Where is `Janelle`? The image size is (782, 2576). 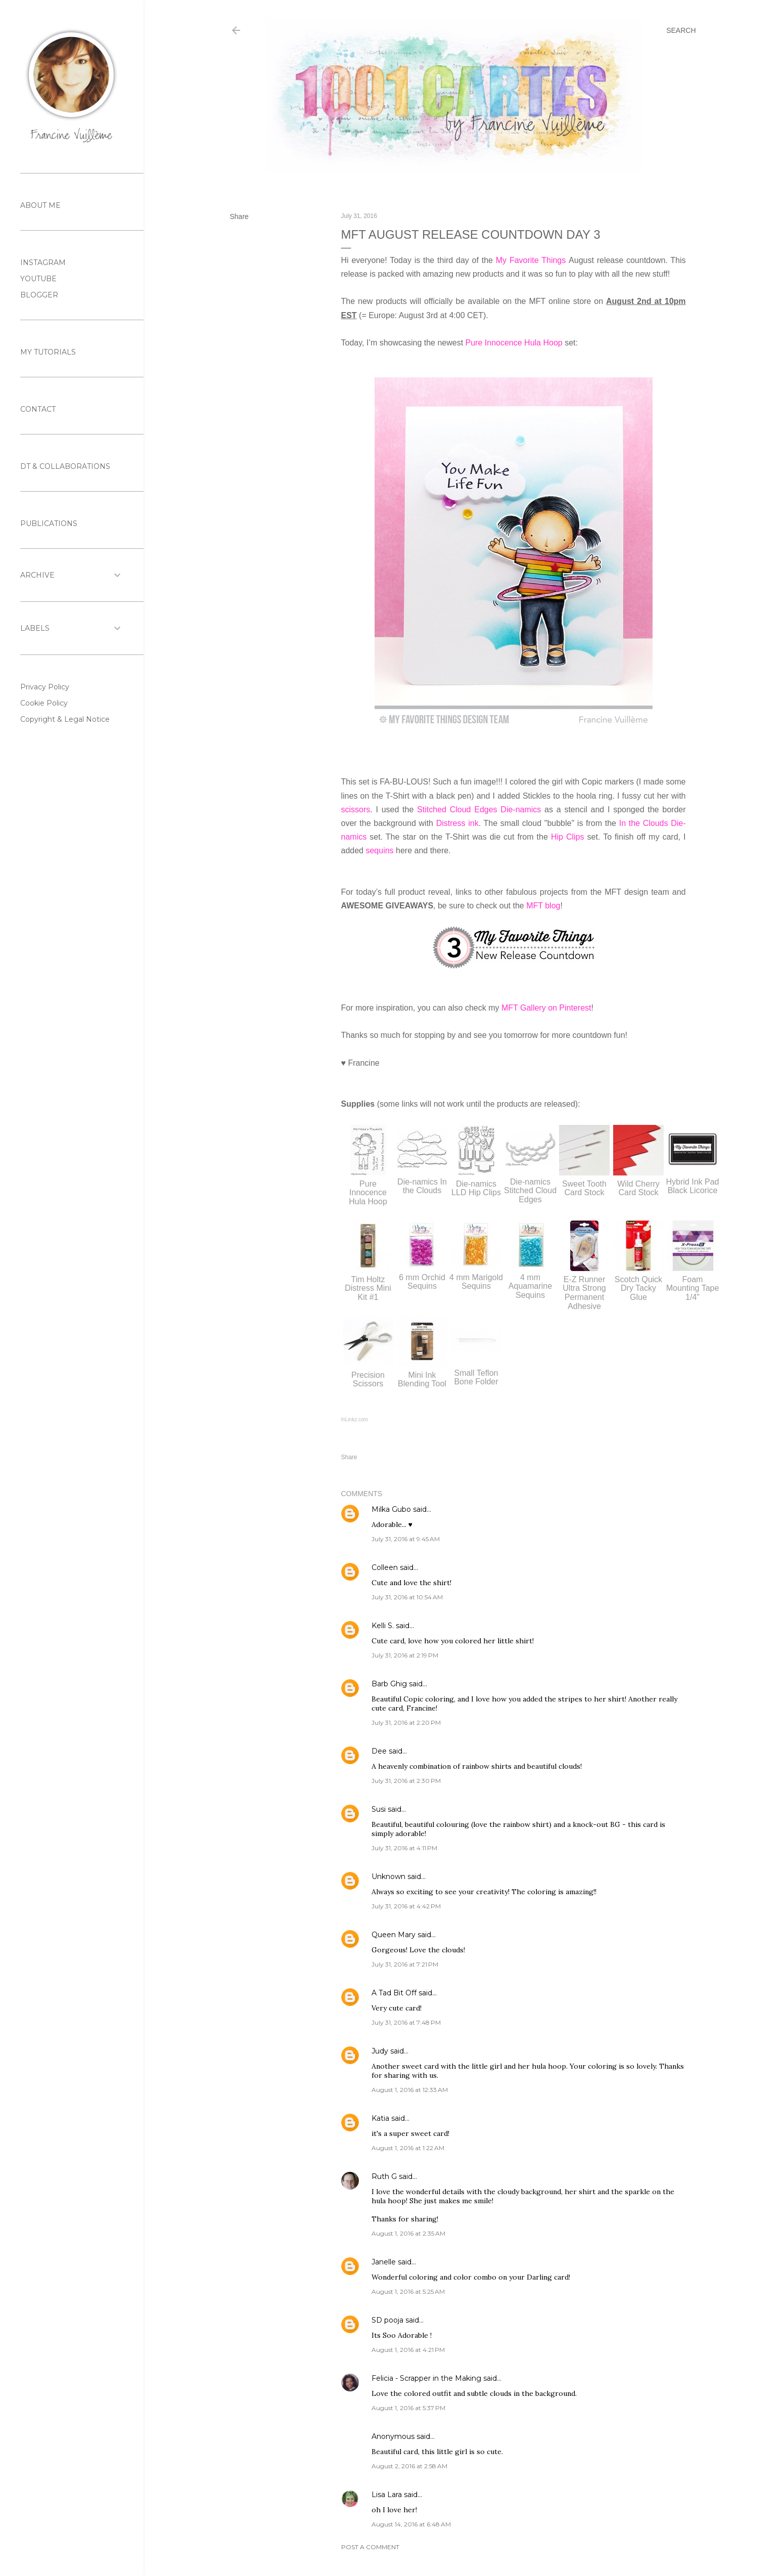 Janelle is located at coordinates (384, 2261).